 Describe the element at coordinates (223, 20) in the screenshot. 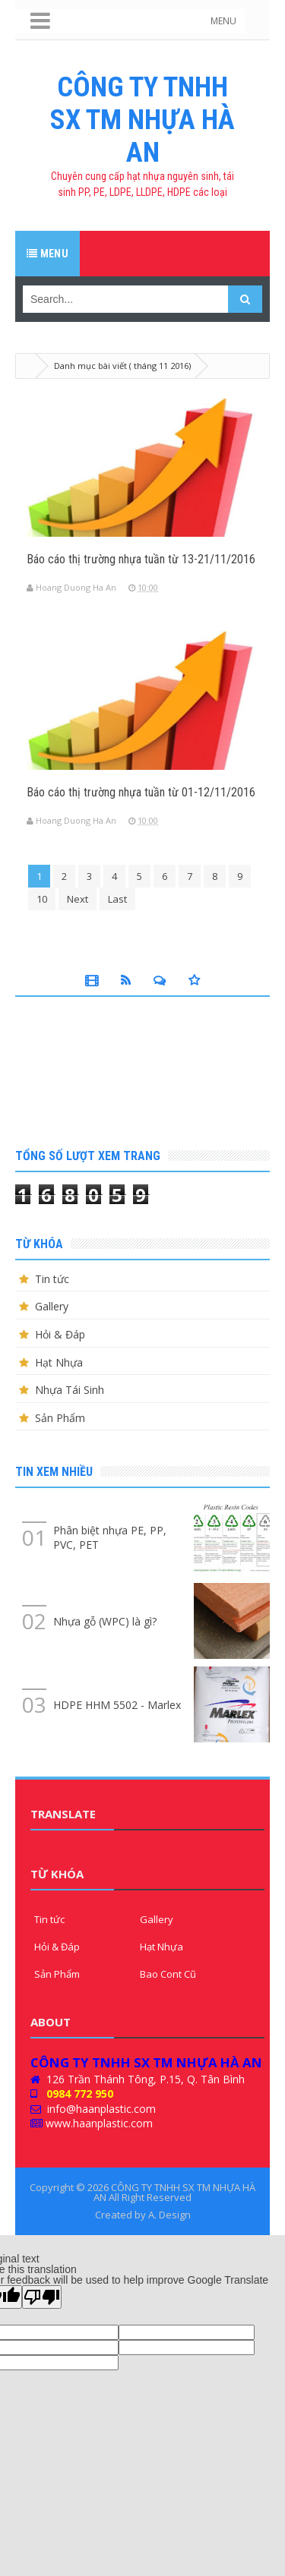

I see `MENU` at that location.